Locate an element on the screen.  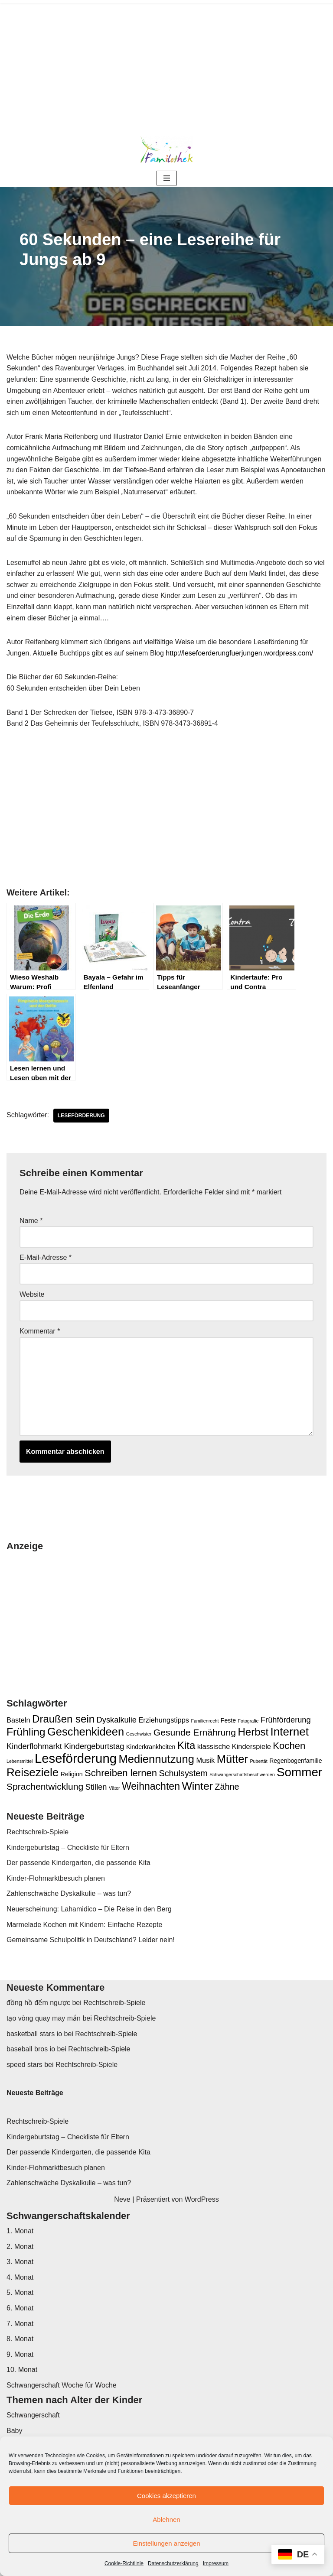
7. Monat is located at coordinates (20, 2323).